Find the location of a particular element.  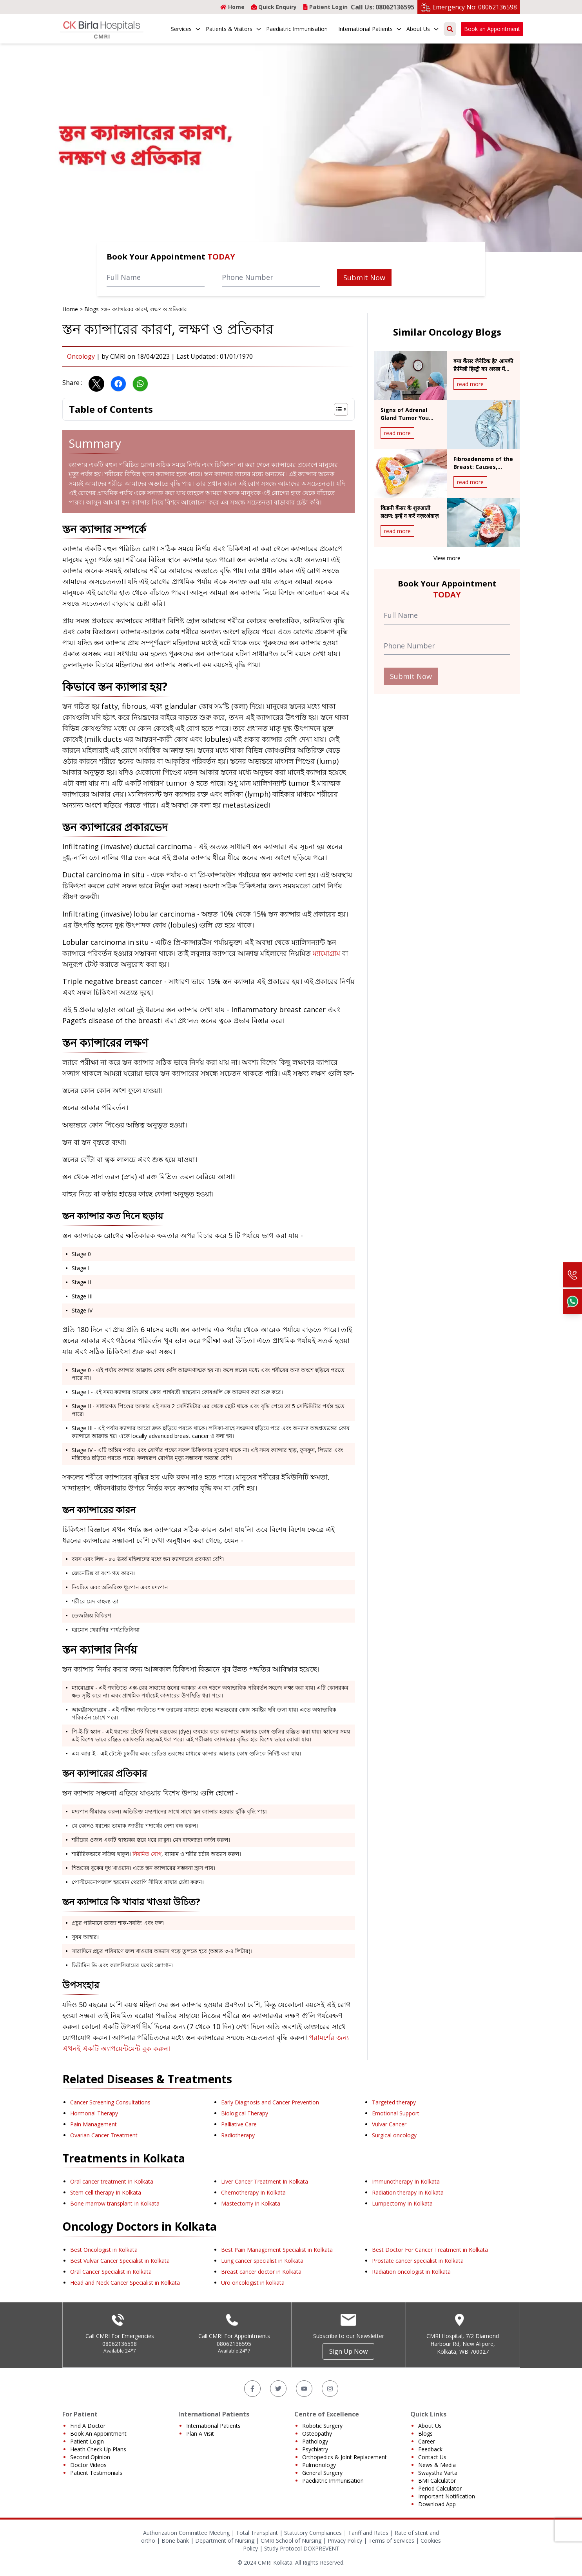

Fibroadenoma of the Breast: Causes, Diagnosis & Treatment Overview is located at coordinates (483, 470).